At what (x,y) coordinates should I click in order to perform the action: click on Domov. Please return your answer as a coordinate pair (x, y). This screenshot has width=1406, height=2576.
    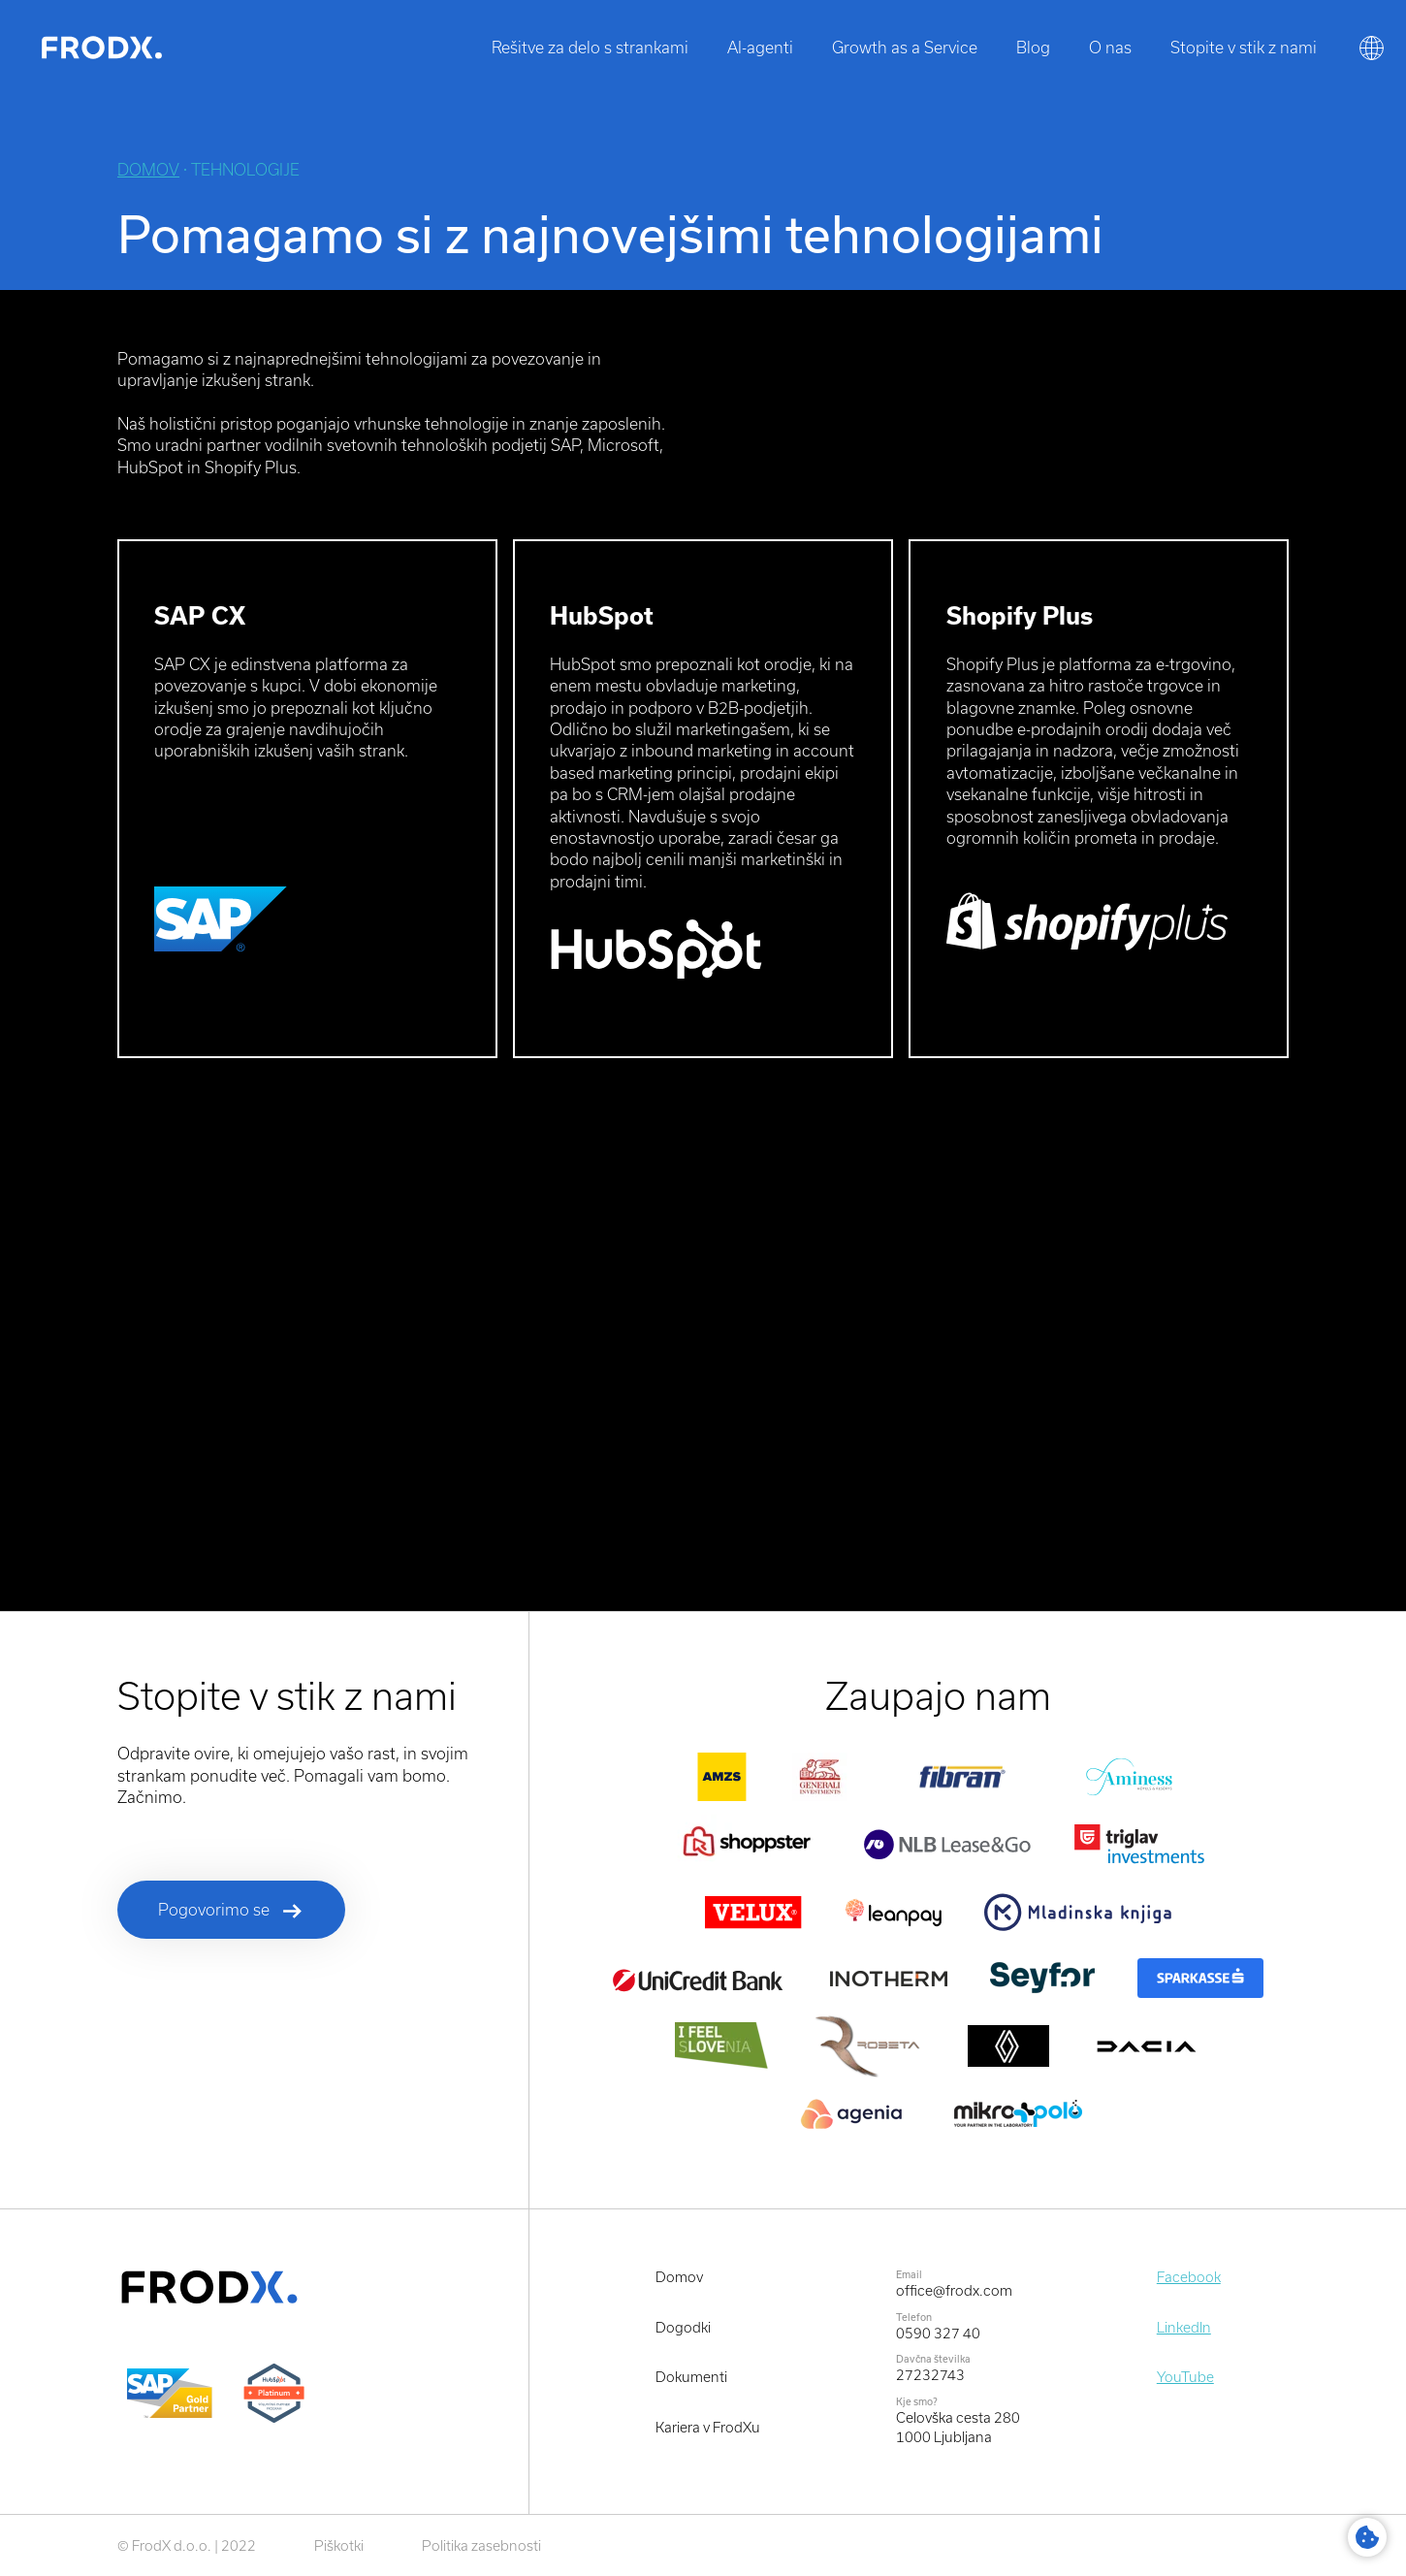
    Looking at the image, I should click on (148, 169).